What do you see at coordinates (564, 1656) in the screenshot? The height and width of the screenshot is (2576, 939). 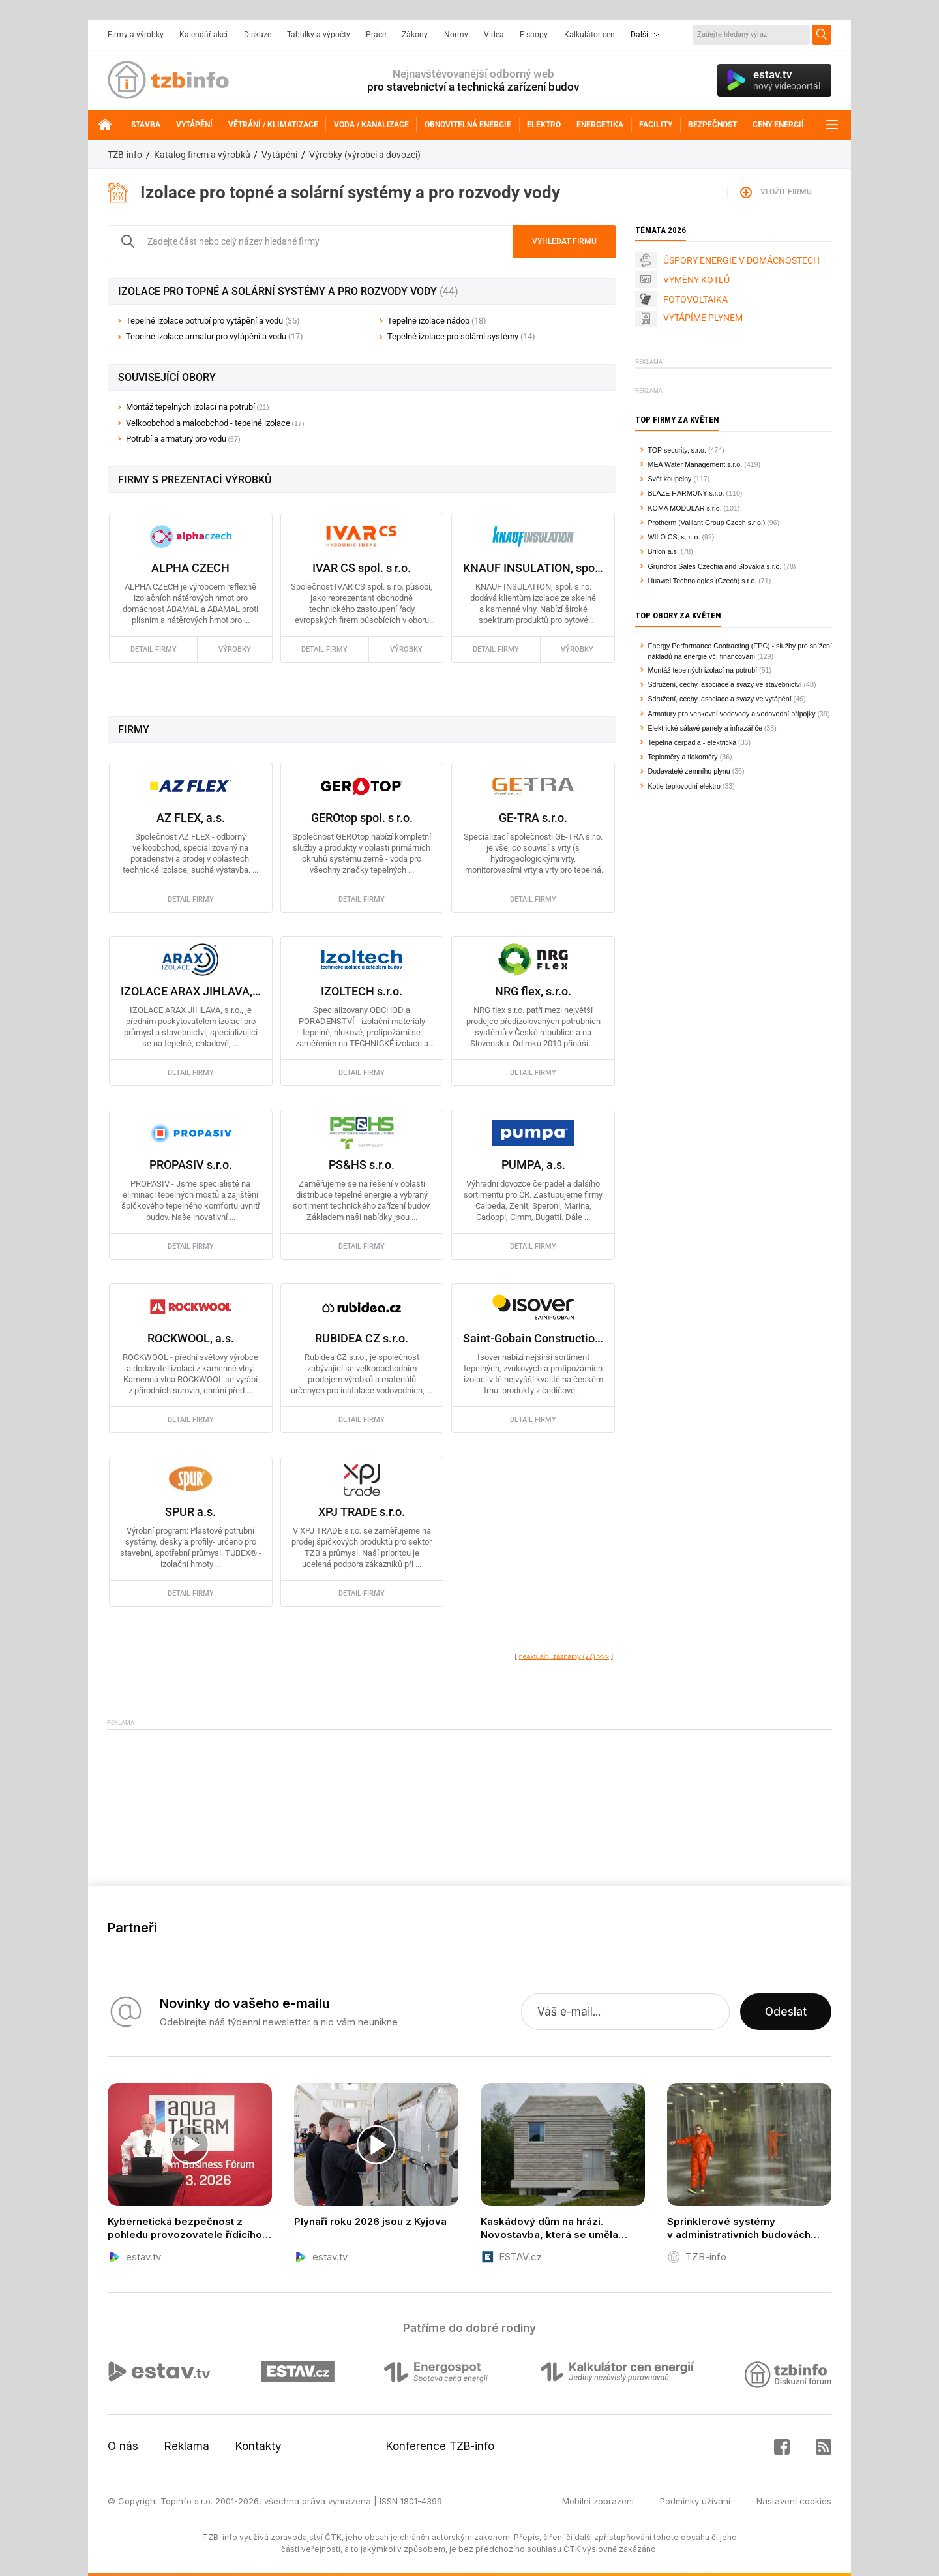 I see `neaktuální záznamy (27) >>>` at bounding box center [564, 1656].